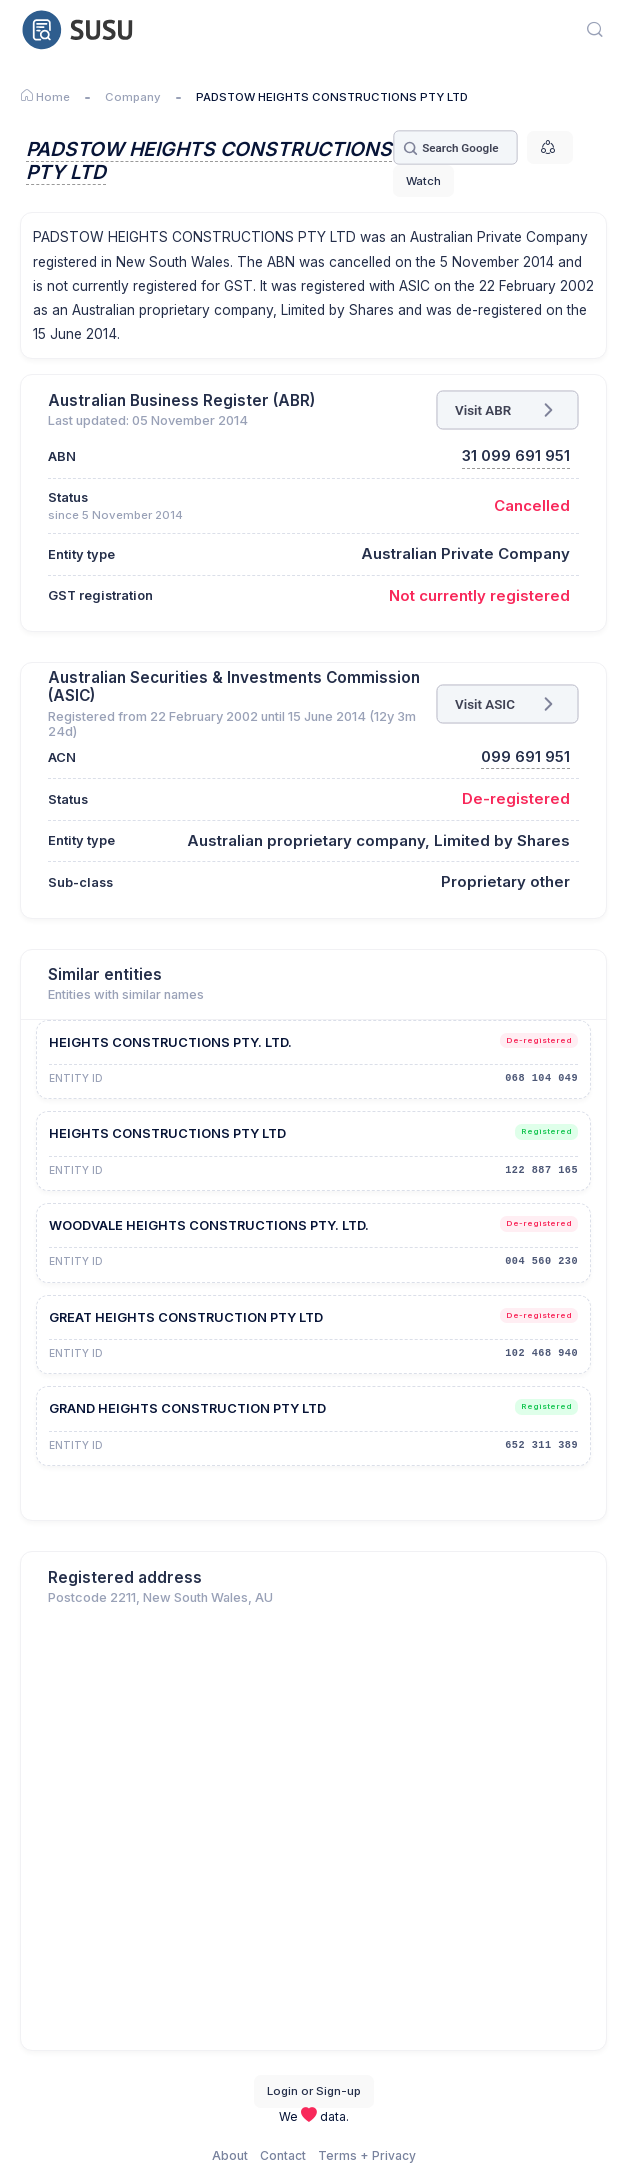 The height and width of the screenshot is (2184, 627). Describe the element at coordinates (81, 554) in the screenshot. I see `Entity type` at that location.